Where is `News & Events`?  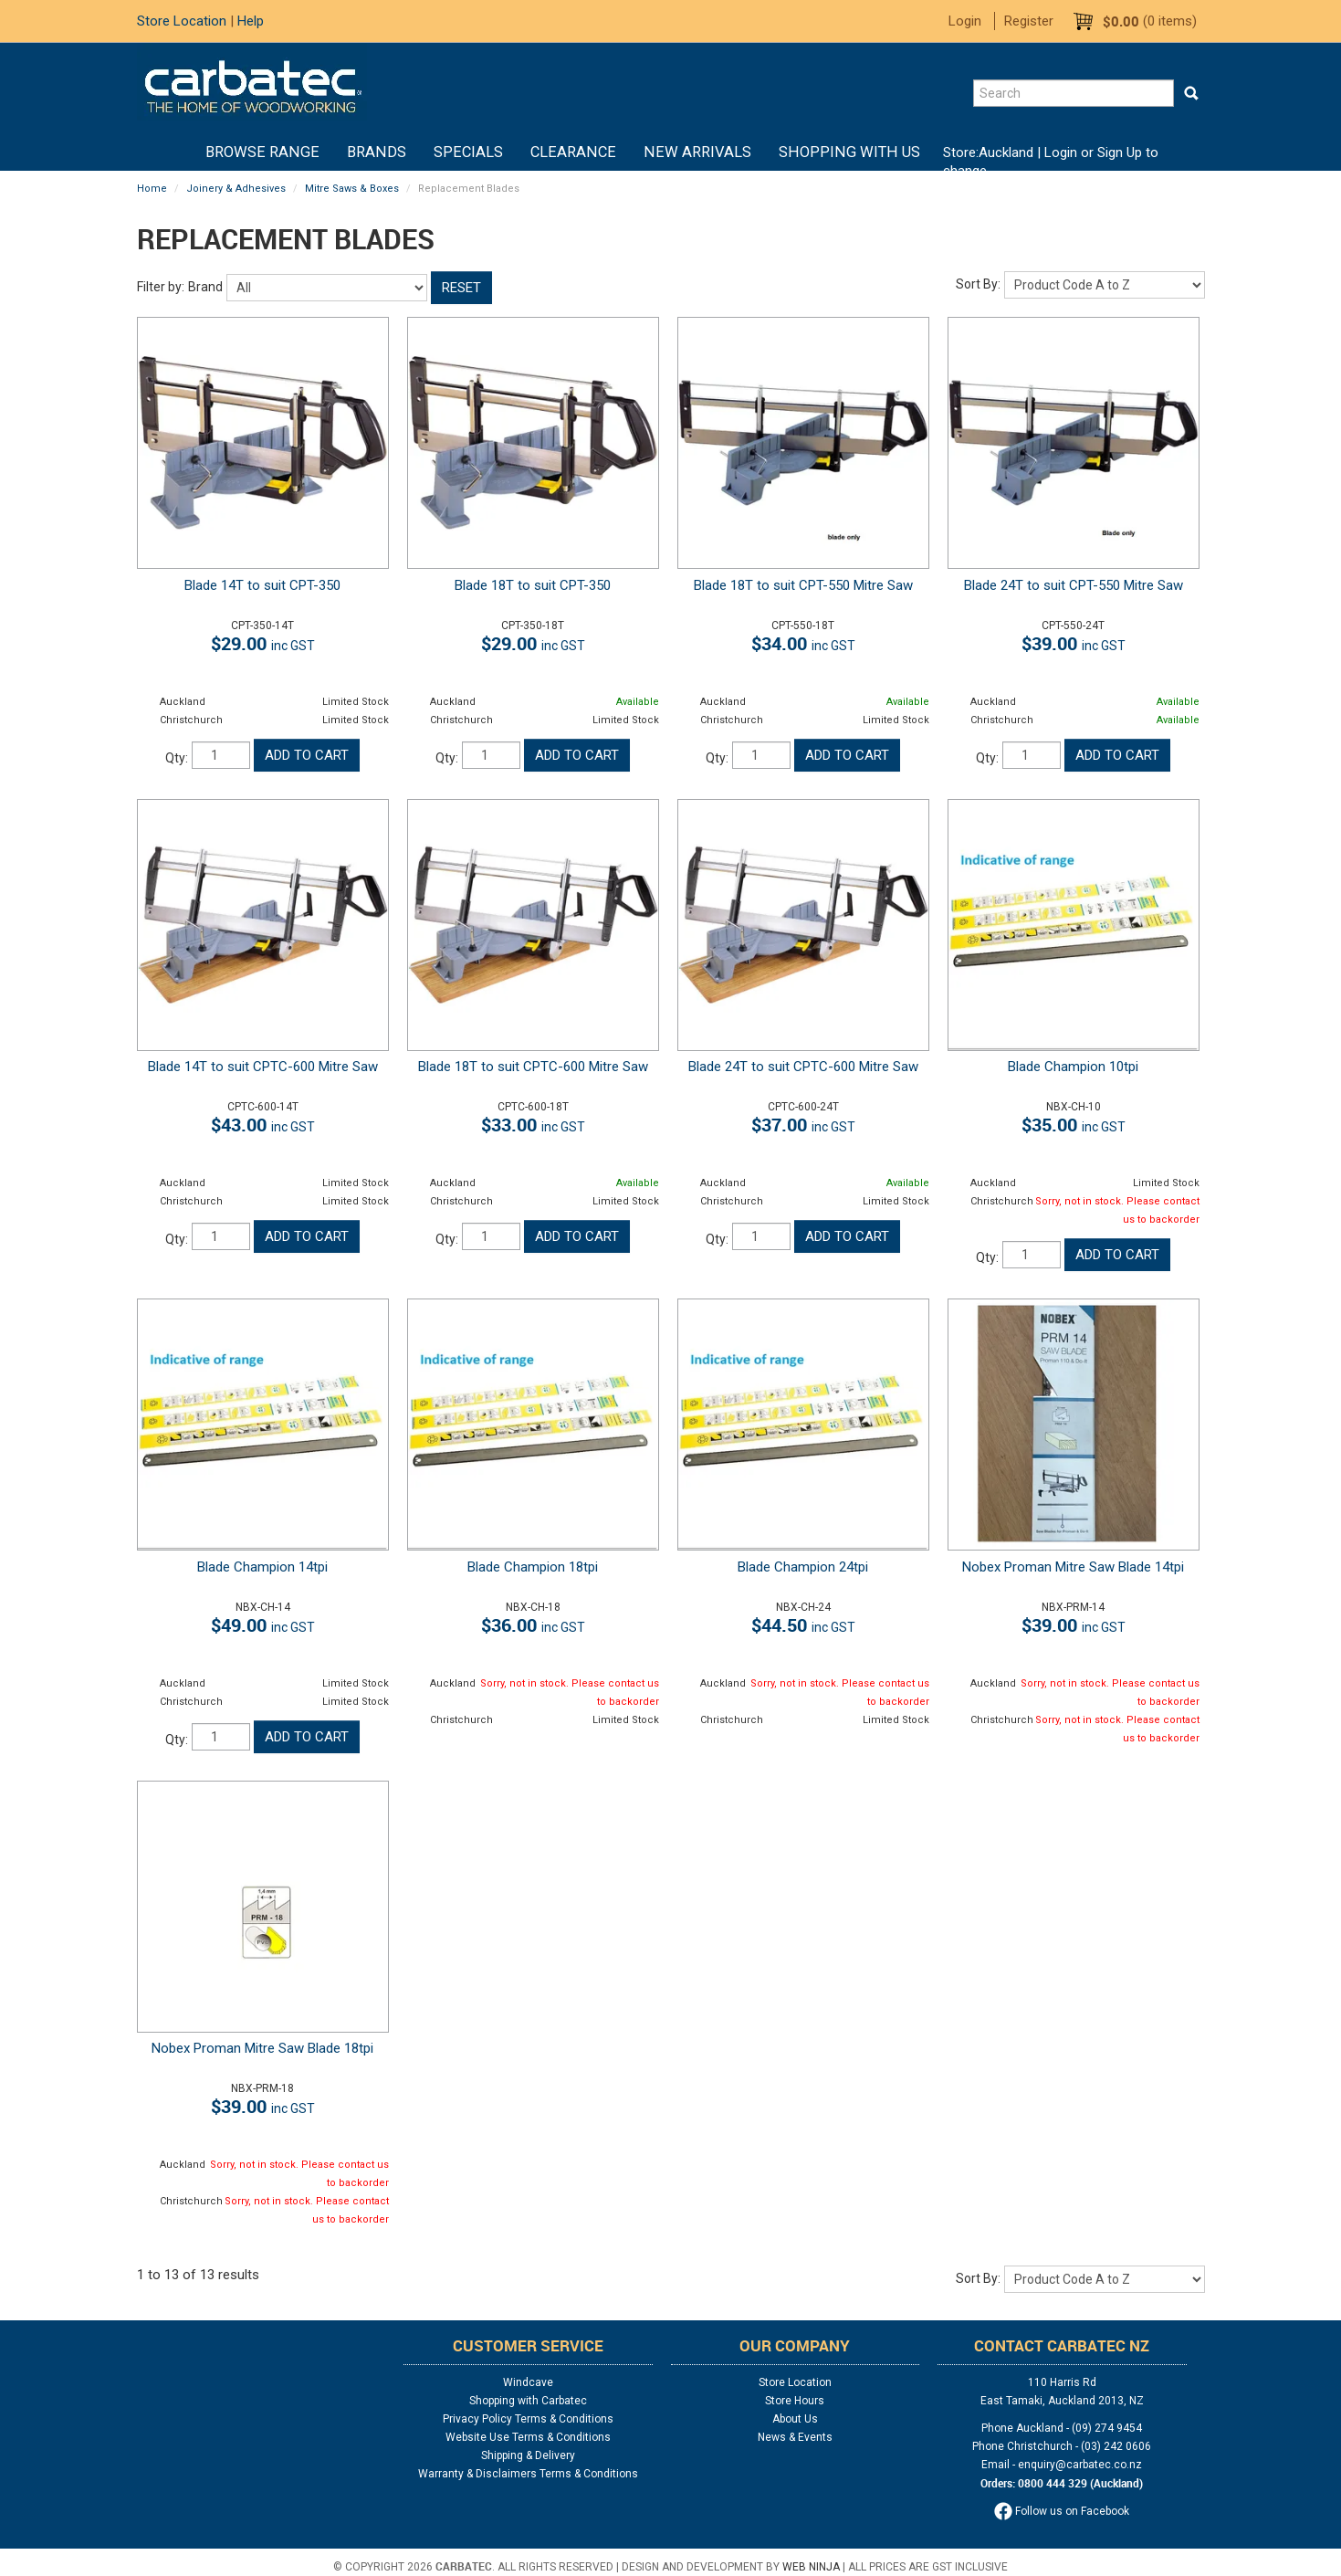 News & Events is located at coordinates (795, 2437).